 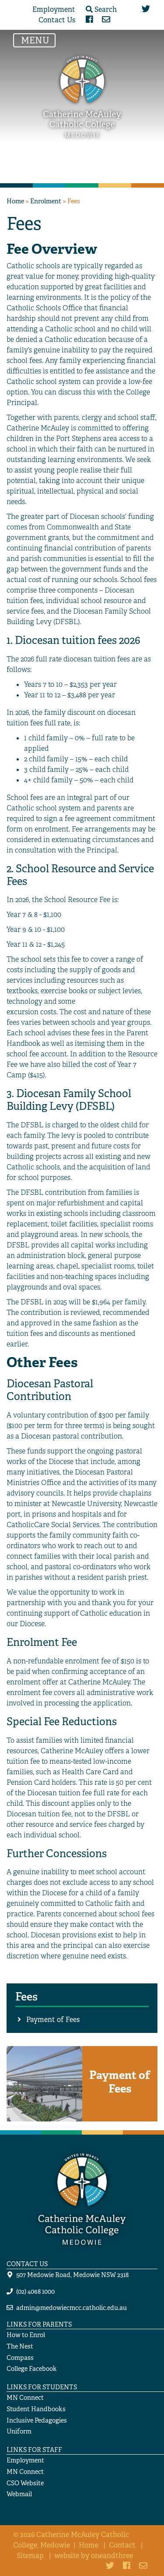 I want to click on CSO Website, so click(x=25, y=2483).